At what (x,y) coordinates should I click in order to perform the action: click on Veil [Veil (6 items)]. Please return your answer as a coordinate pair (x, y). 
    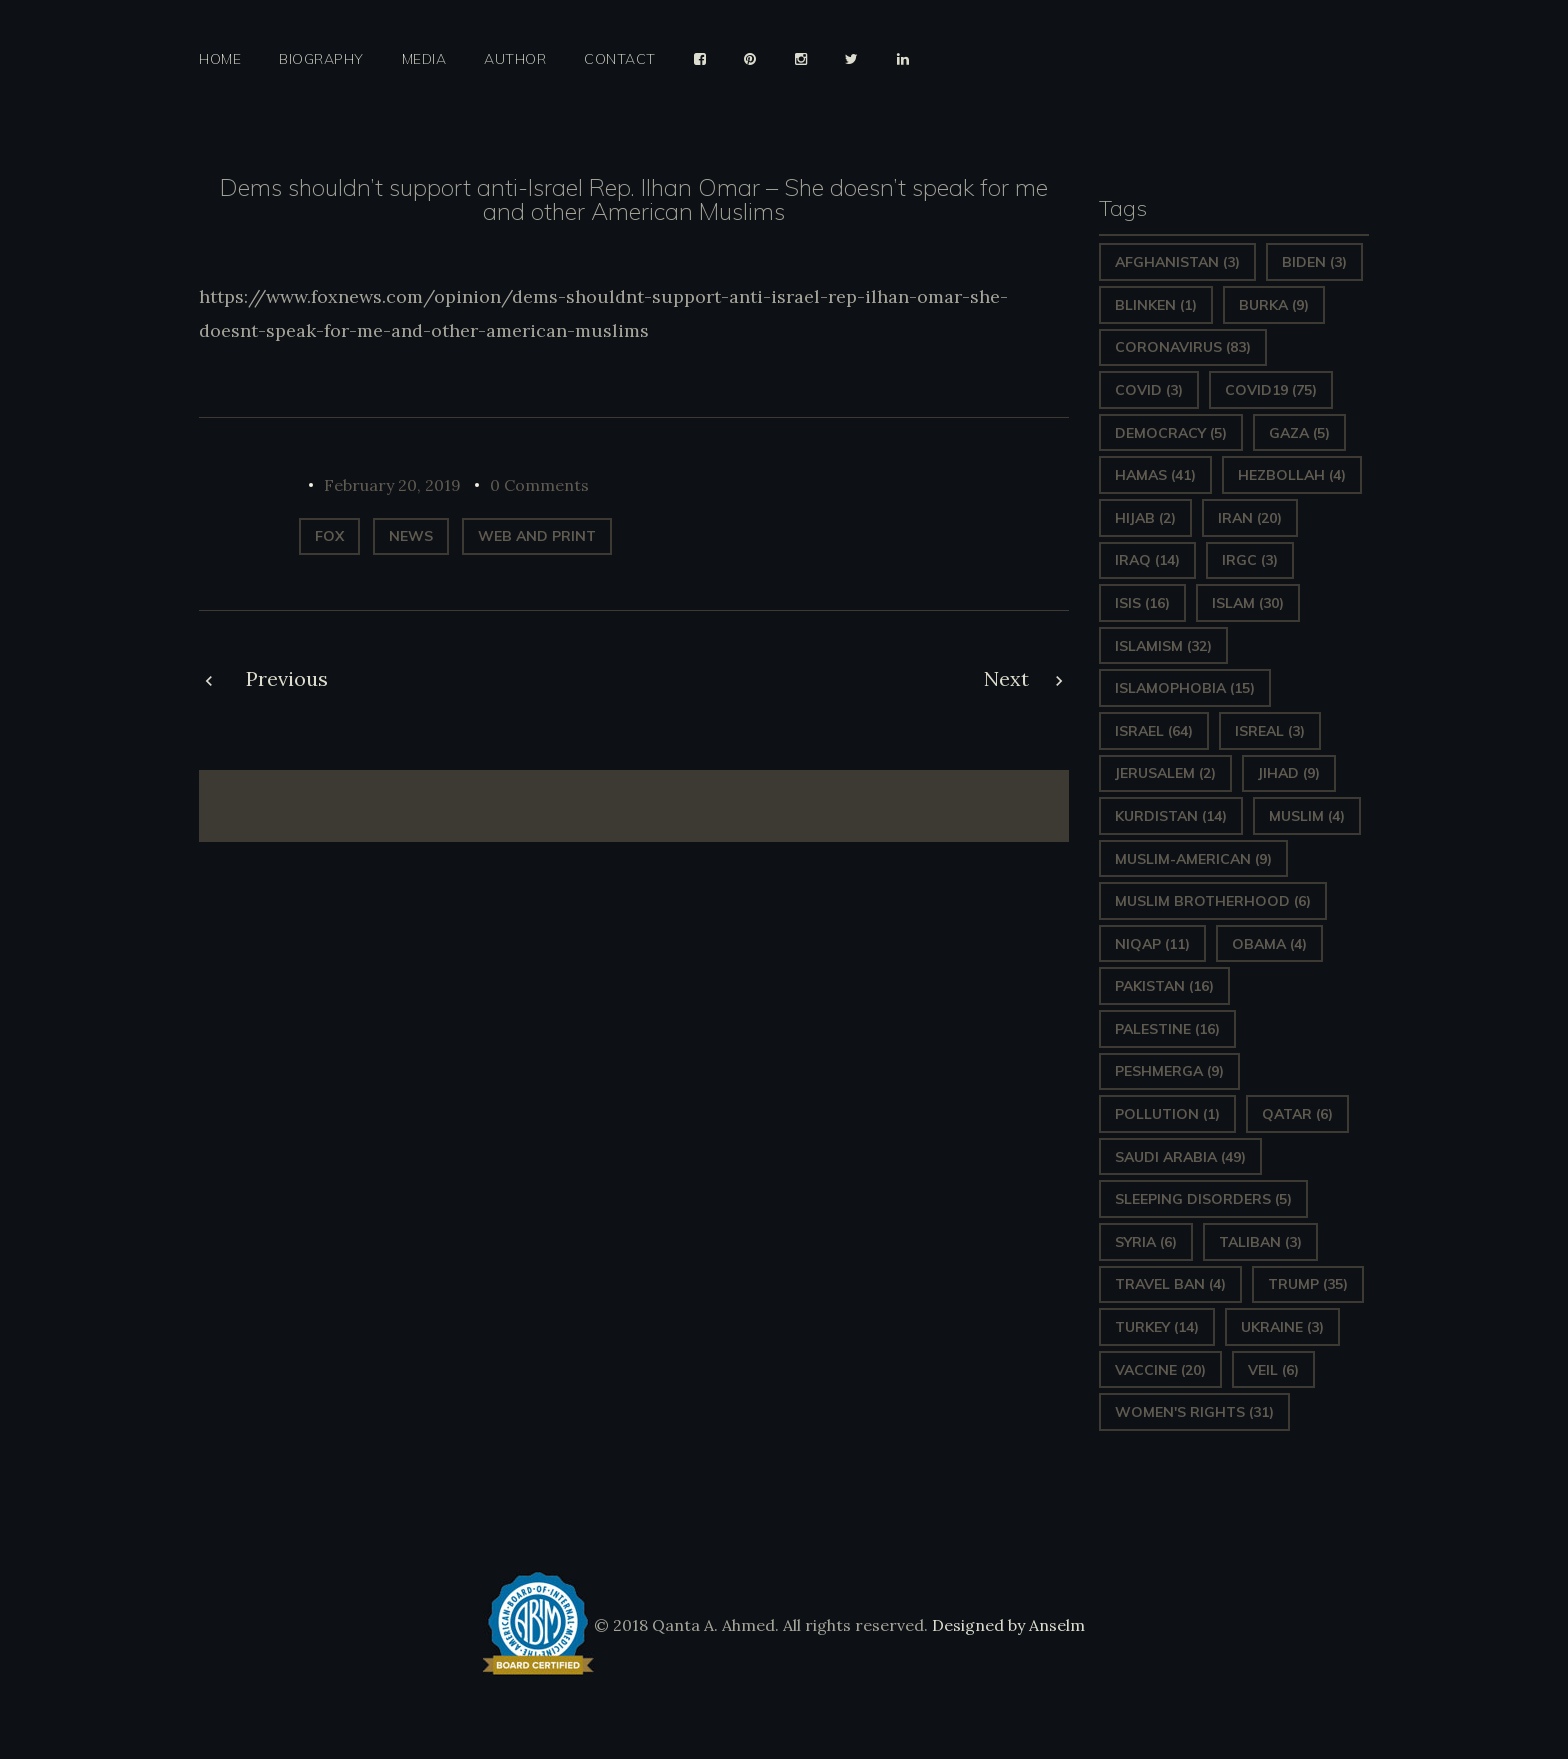
    Looking at the image, I should click on (1273, 1370).